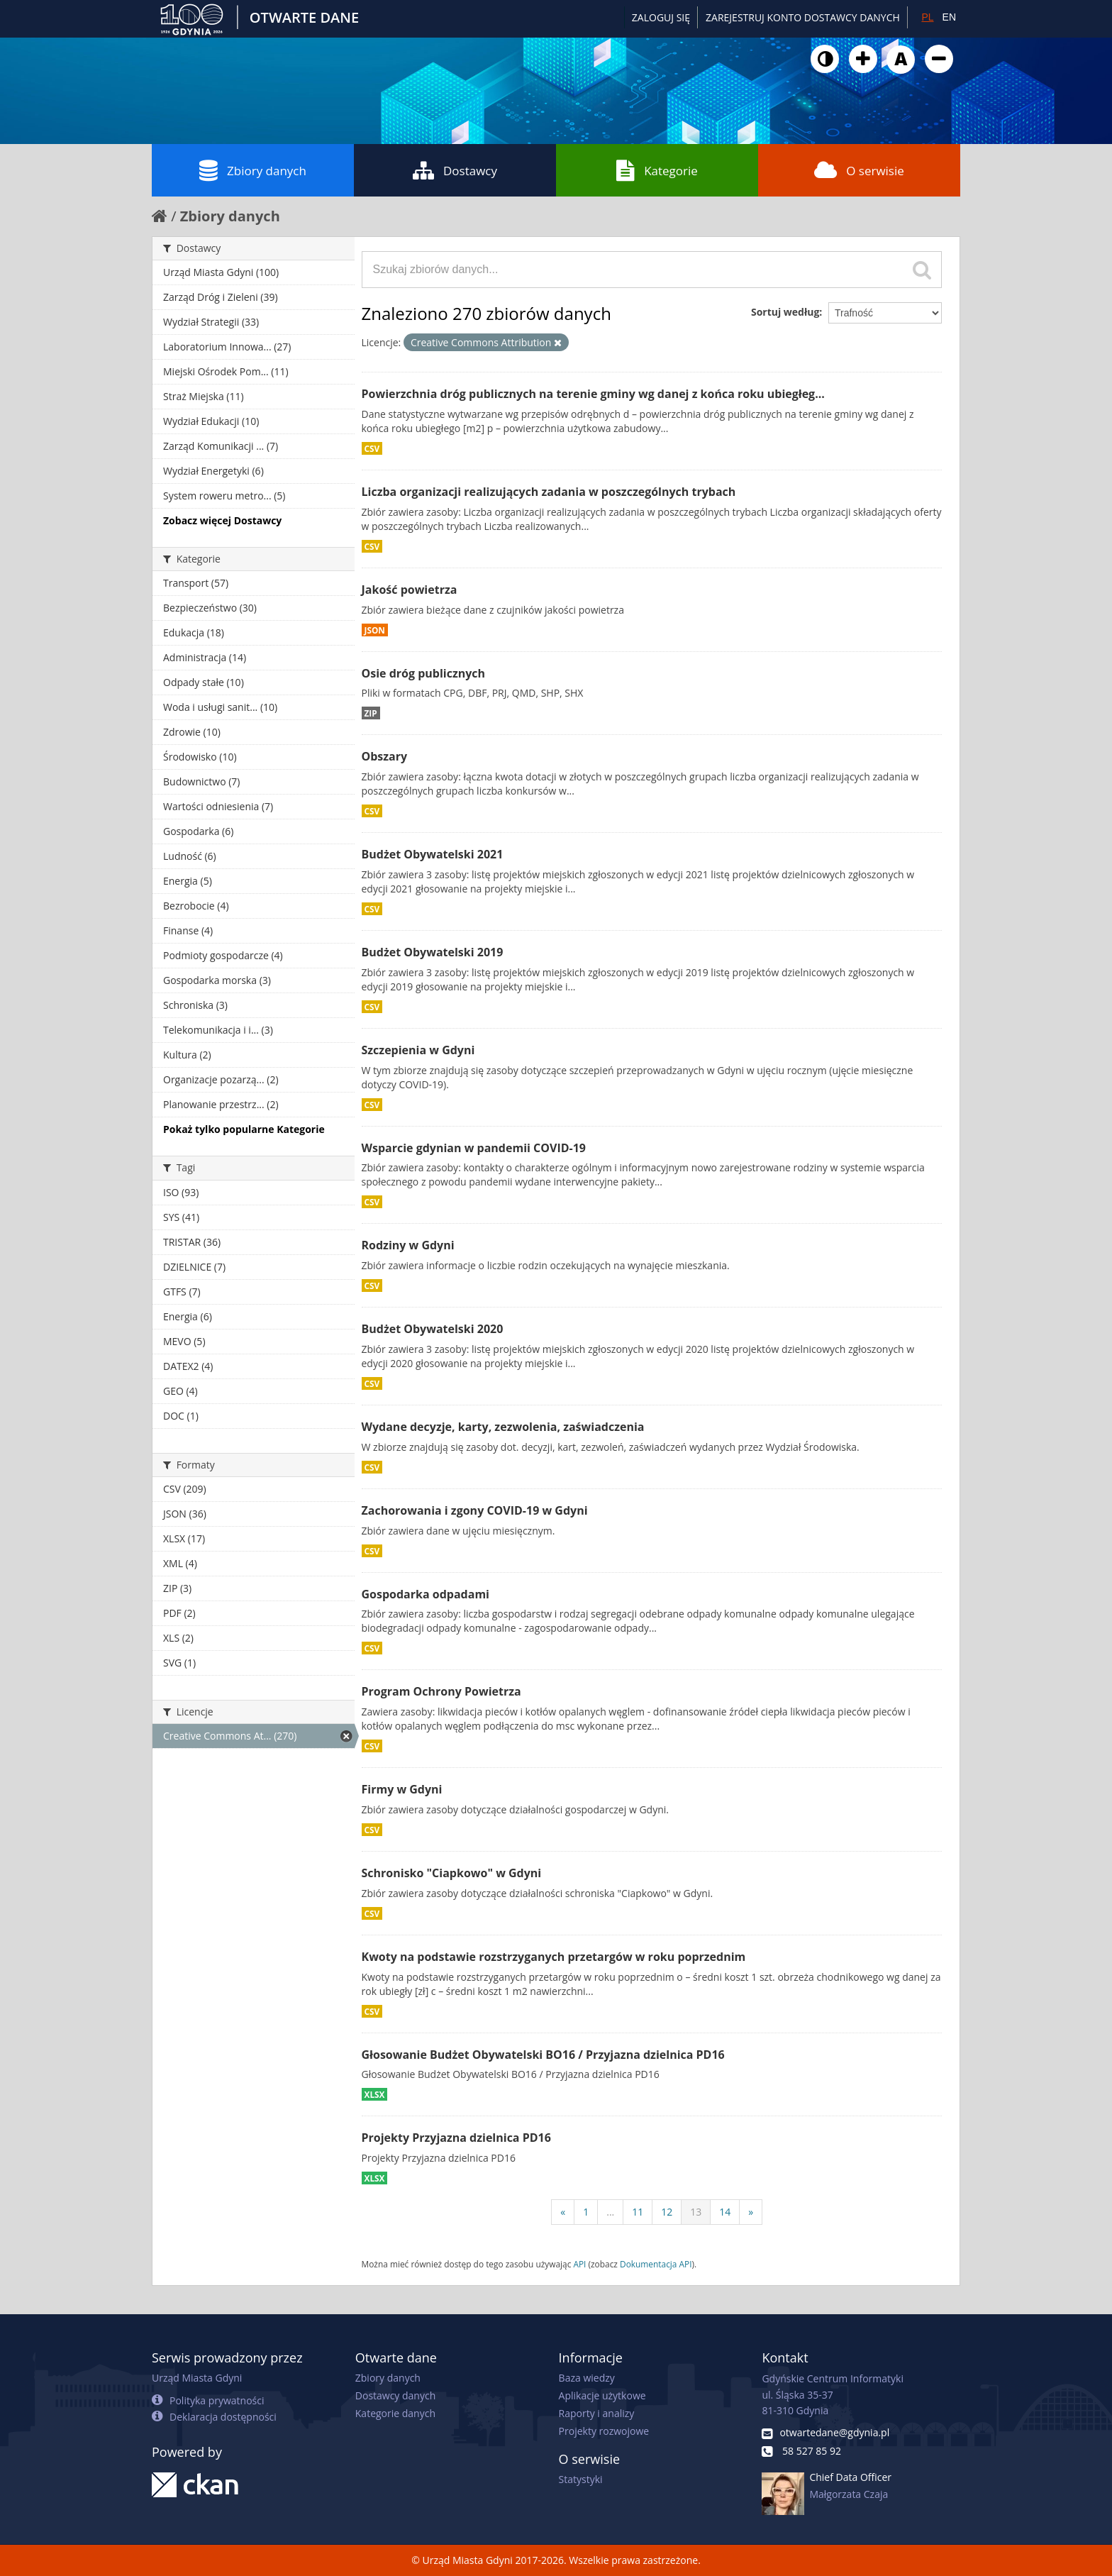 This screenshot has height=2576, width=1112. What do you see at coordinates (395, 2413) in the screenshot?
I see `Kategorie danych` at bounding box center [395, 2413].